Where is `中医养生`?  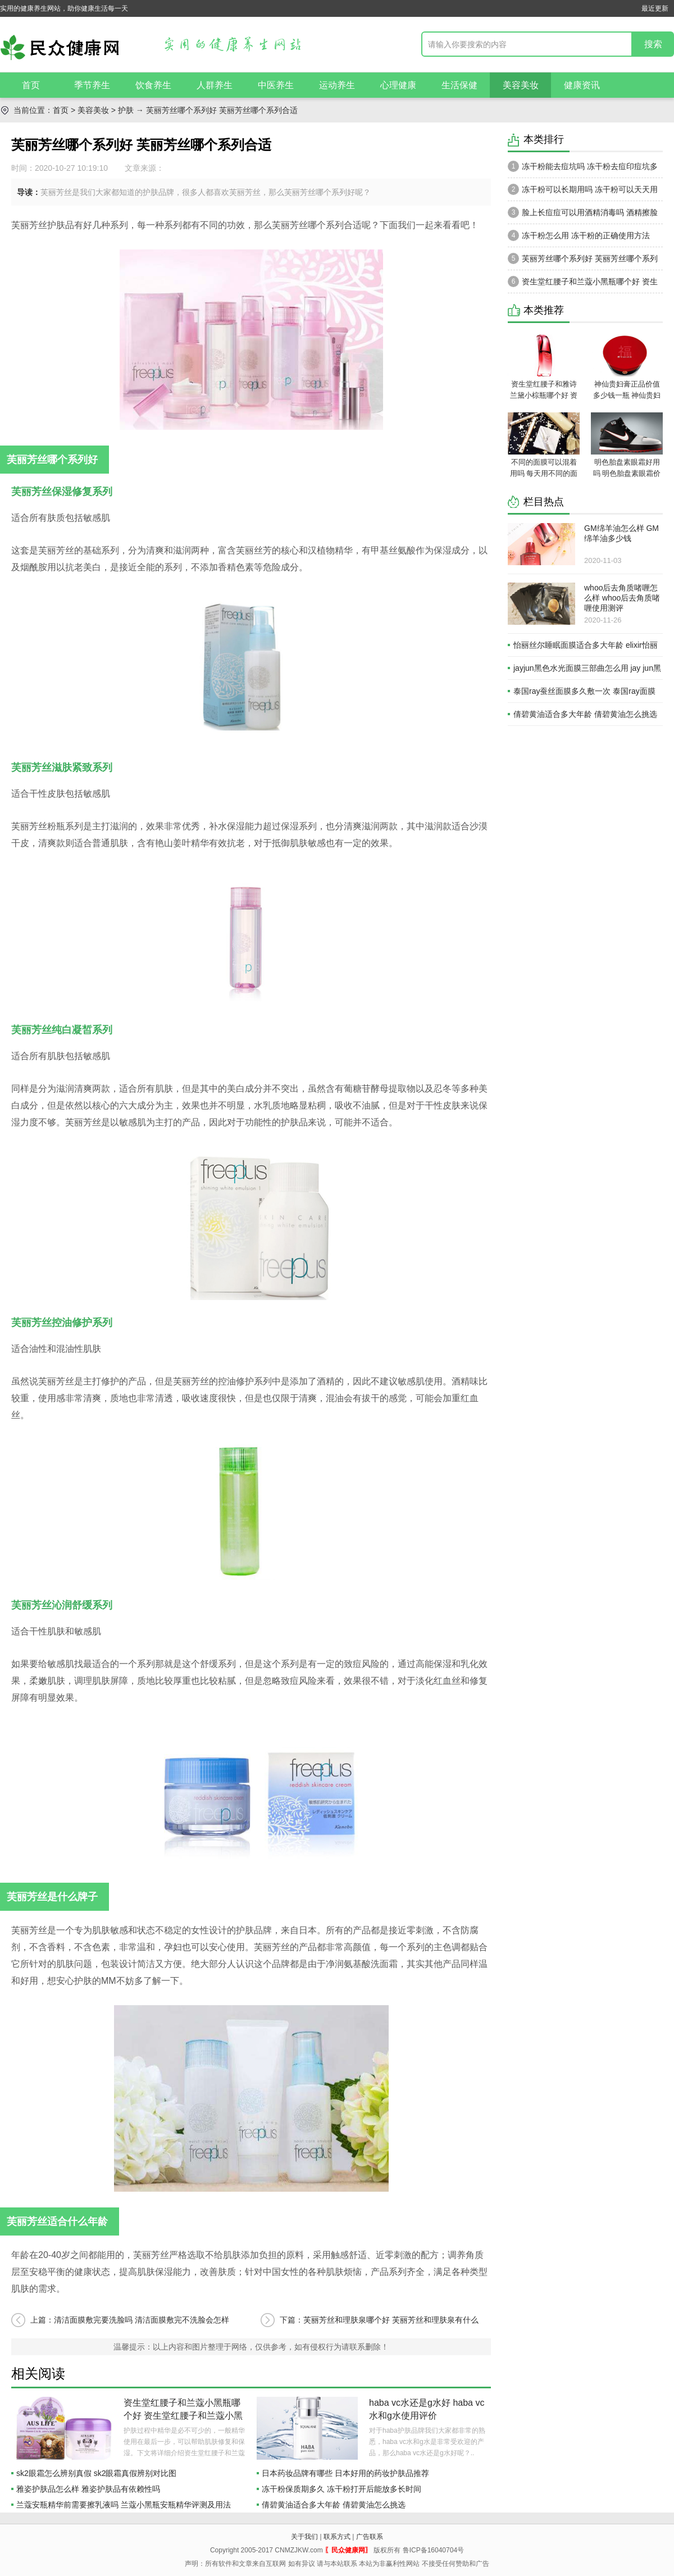
中医养生 is located at coordinates (276, 85).